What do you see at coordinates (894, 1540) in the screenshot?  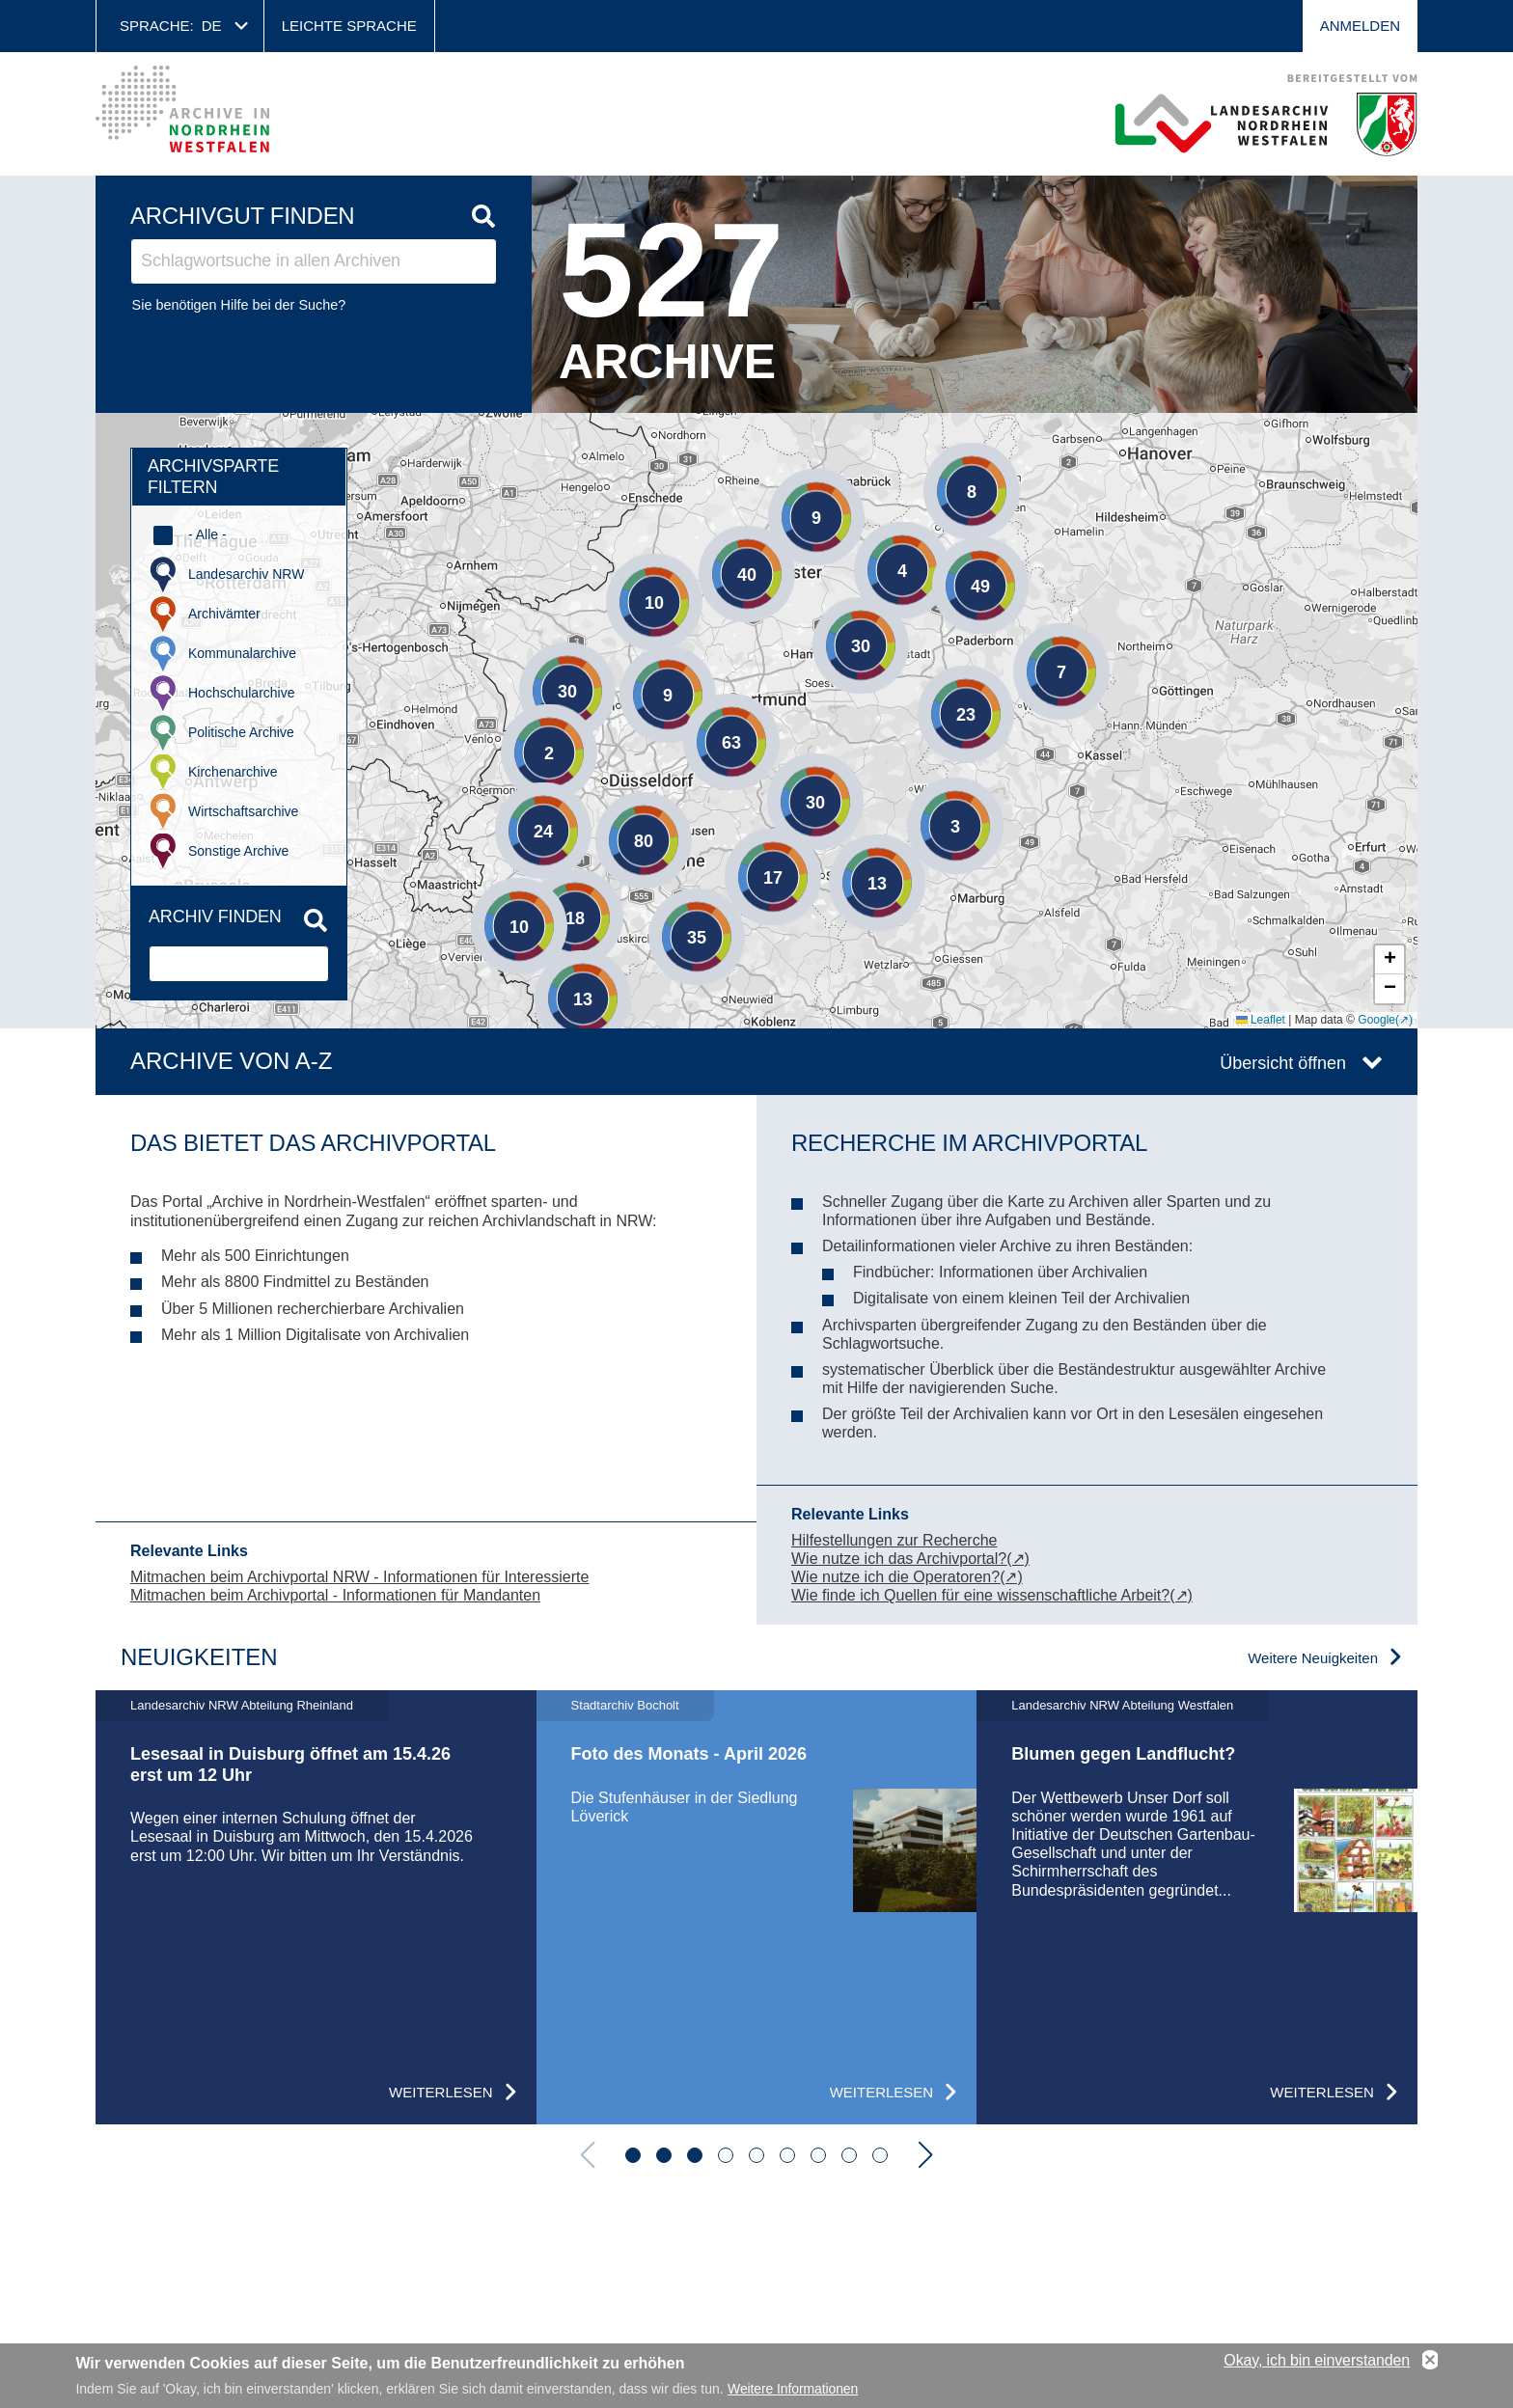 I see `Hilfestellungen zur Recherche` at bounding box center [894, 1540].